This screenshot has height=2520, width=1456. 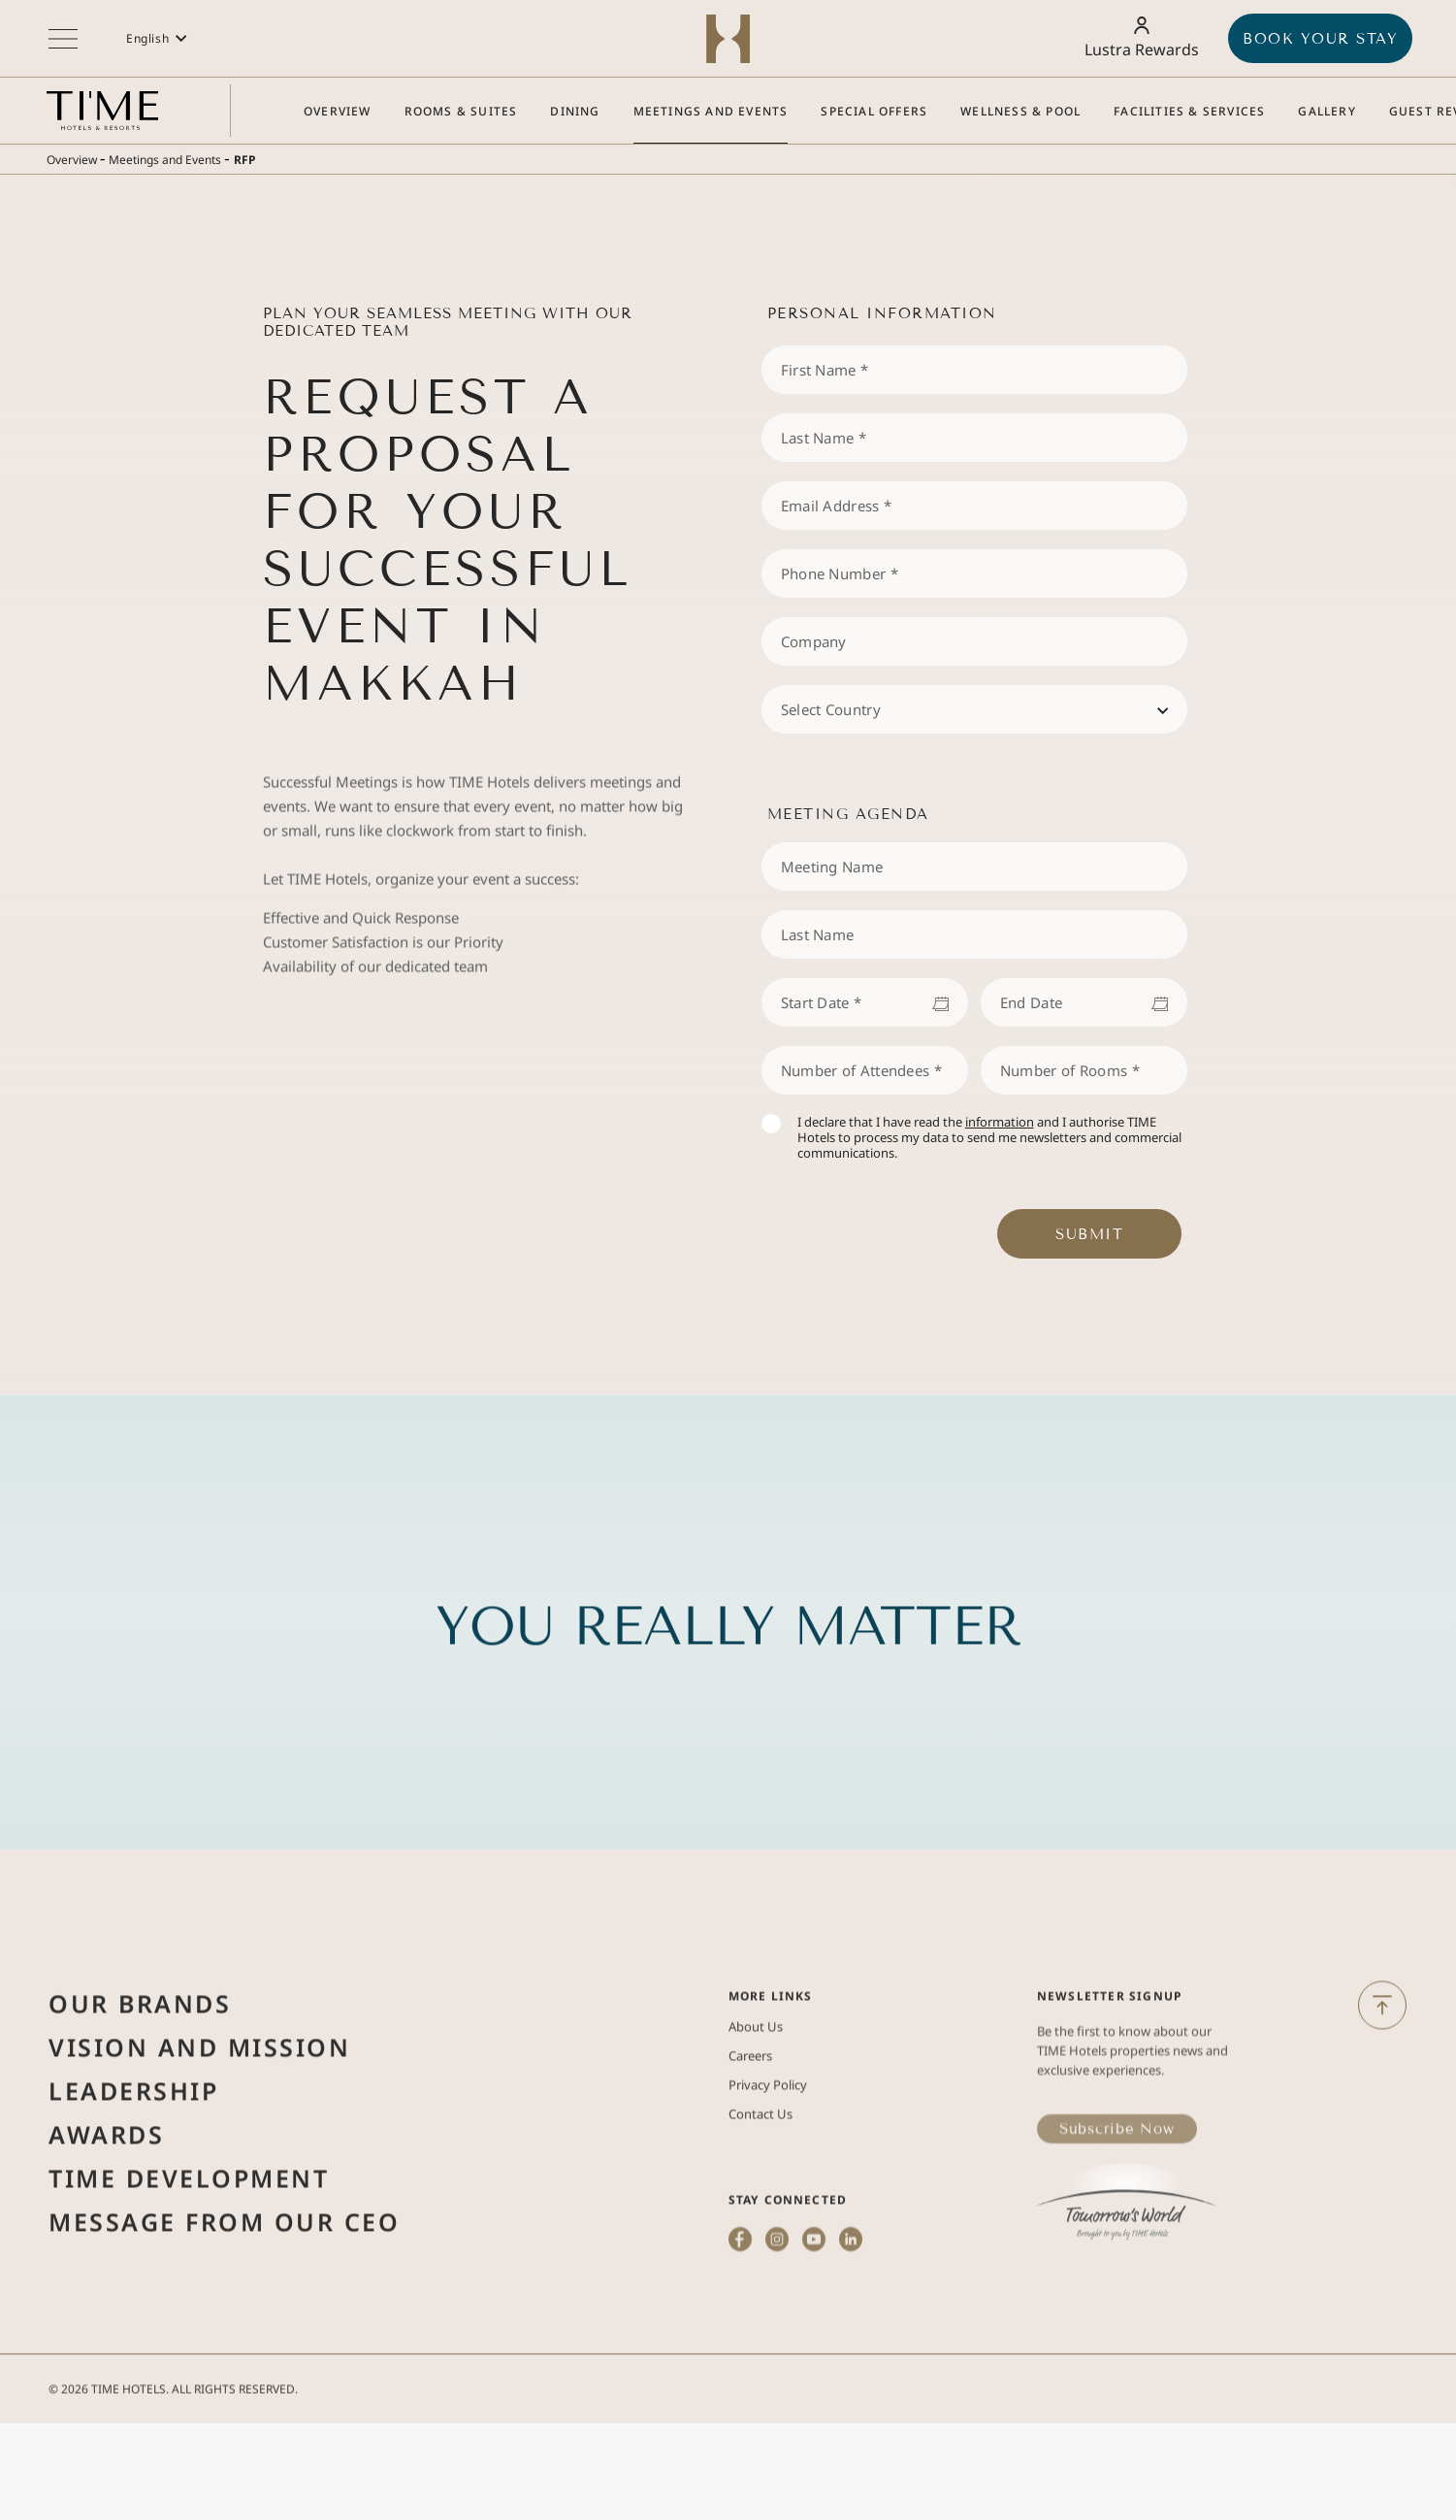 I want to click on STAY CONNECTED, so click(x=788, y=2263).